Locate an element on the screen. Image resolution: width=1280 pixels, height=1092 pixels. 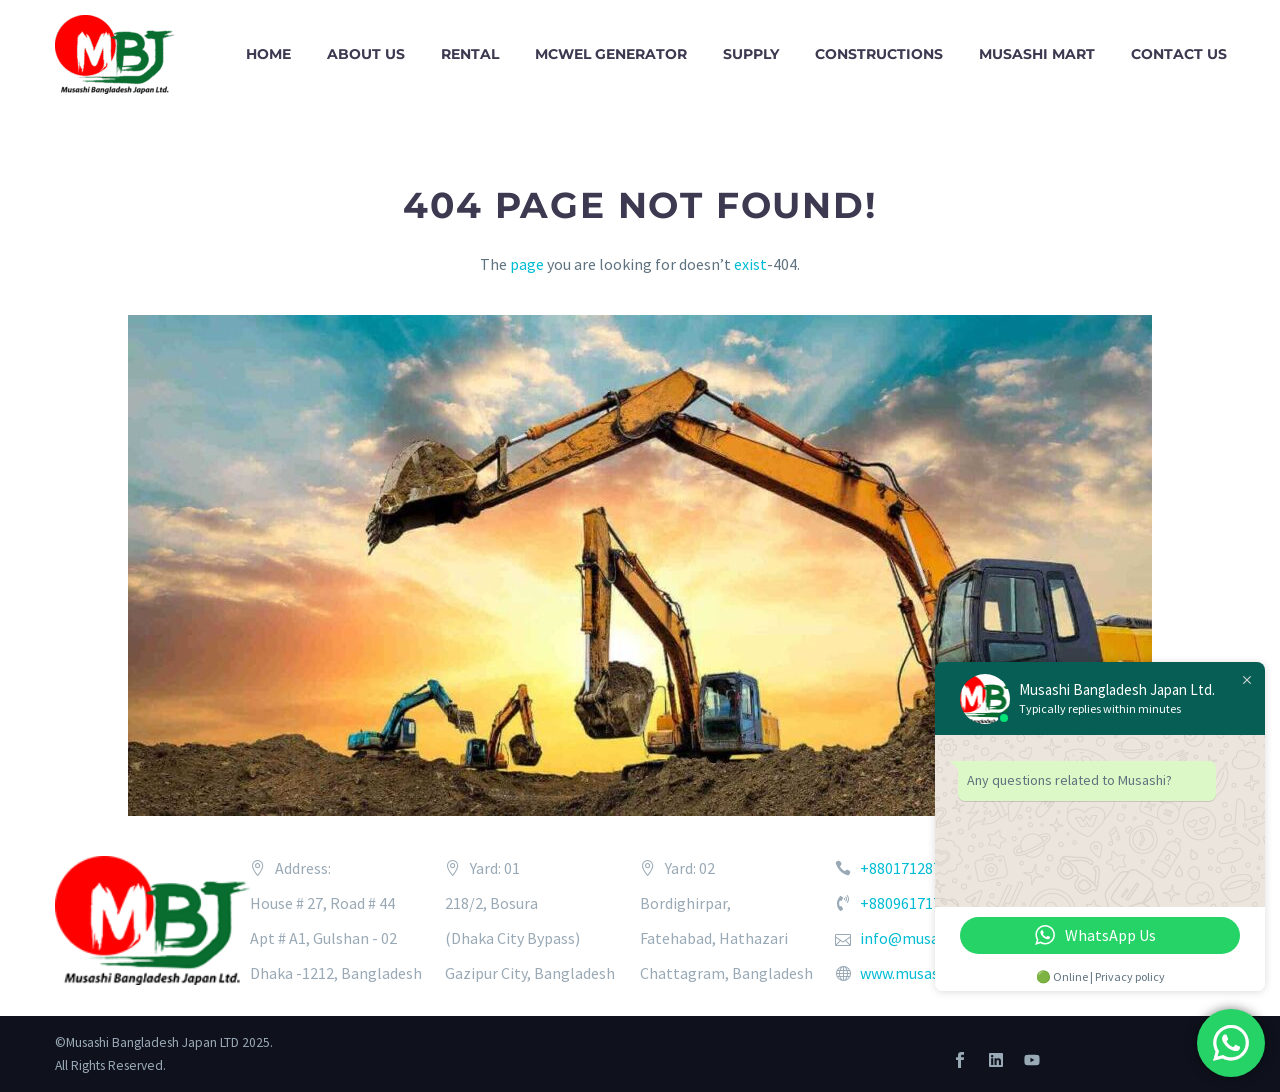
+8801712873276 is located at coordinates (916, 868).